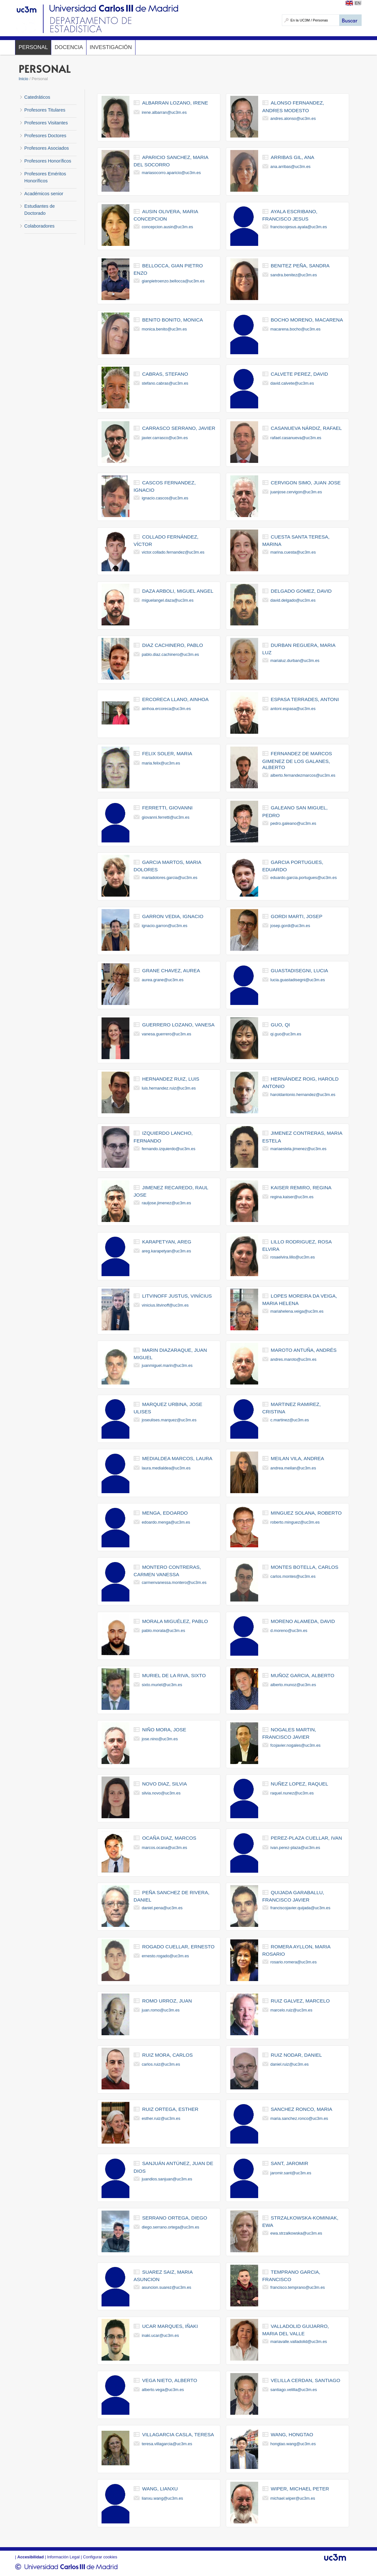 The height and width of the screenshot is (2576, 377). Describe the element at coordinates (292, 157) in the screenshot. I see `arribas gil, ana` at that location.